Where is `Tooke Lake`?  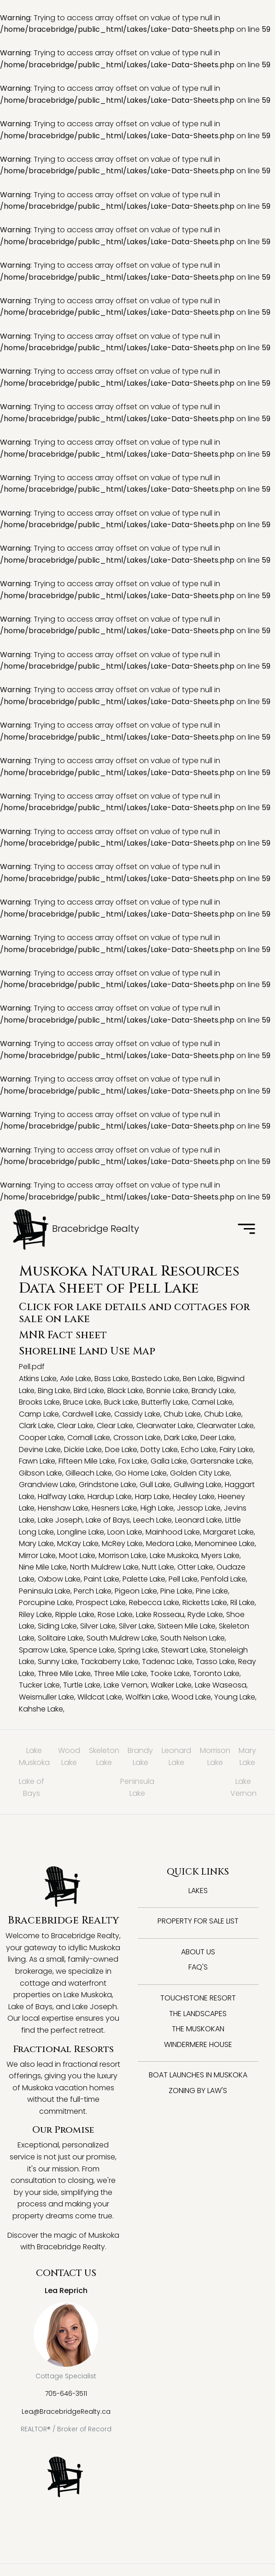 Tooke Lake is located at coordinates (170, 1673).